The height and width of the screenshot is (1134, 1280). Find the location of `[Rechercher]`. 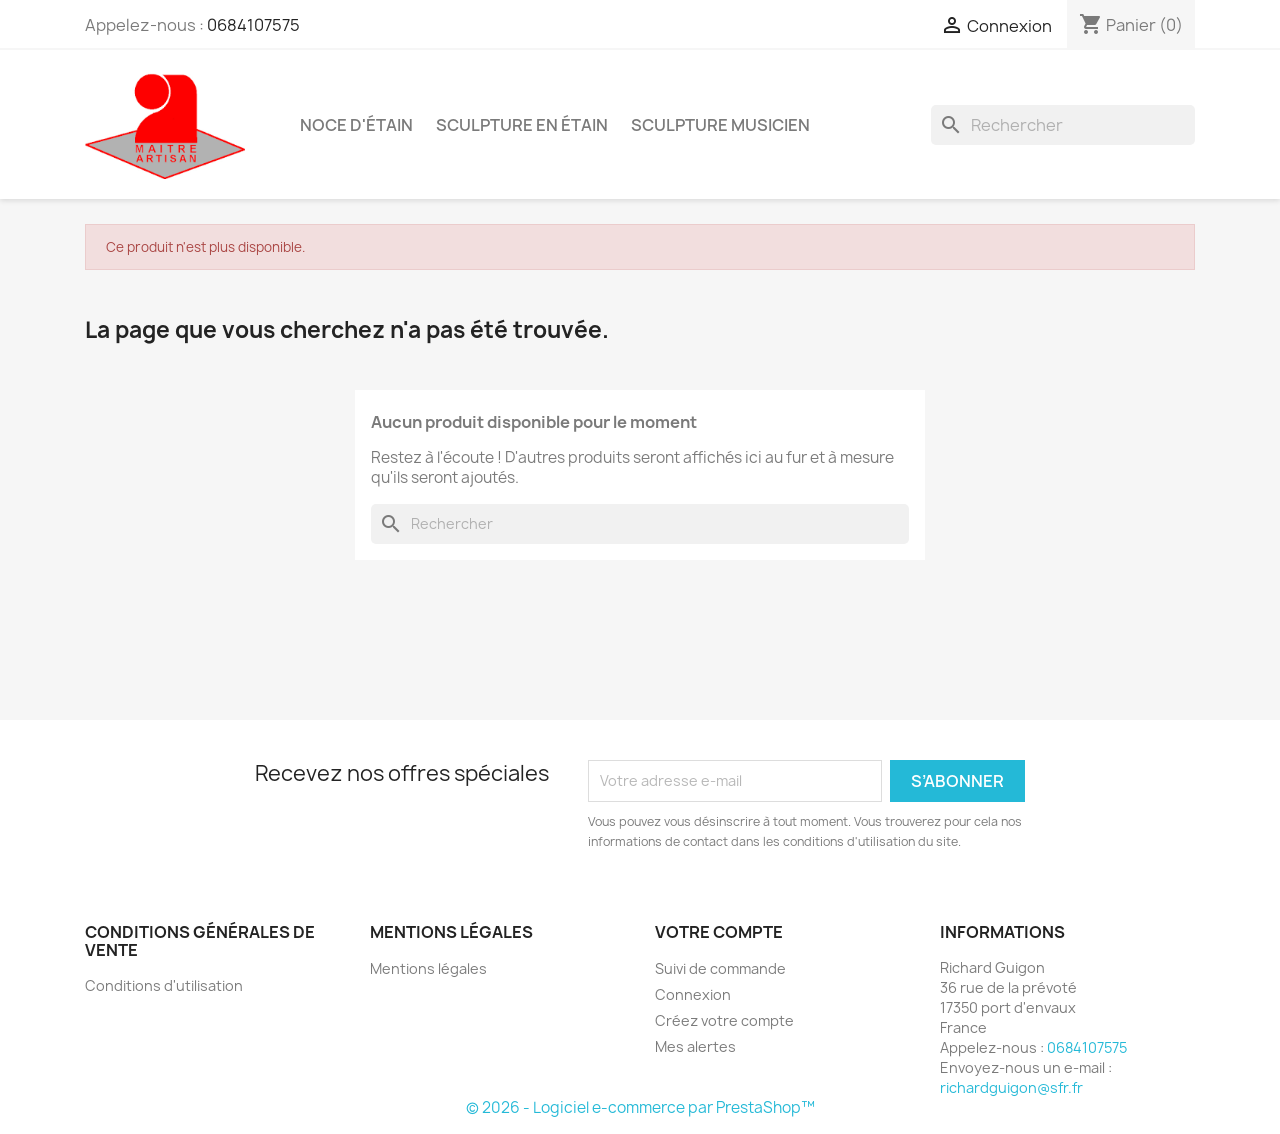

[Rechercher] is located at coordinates (1063, 125).